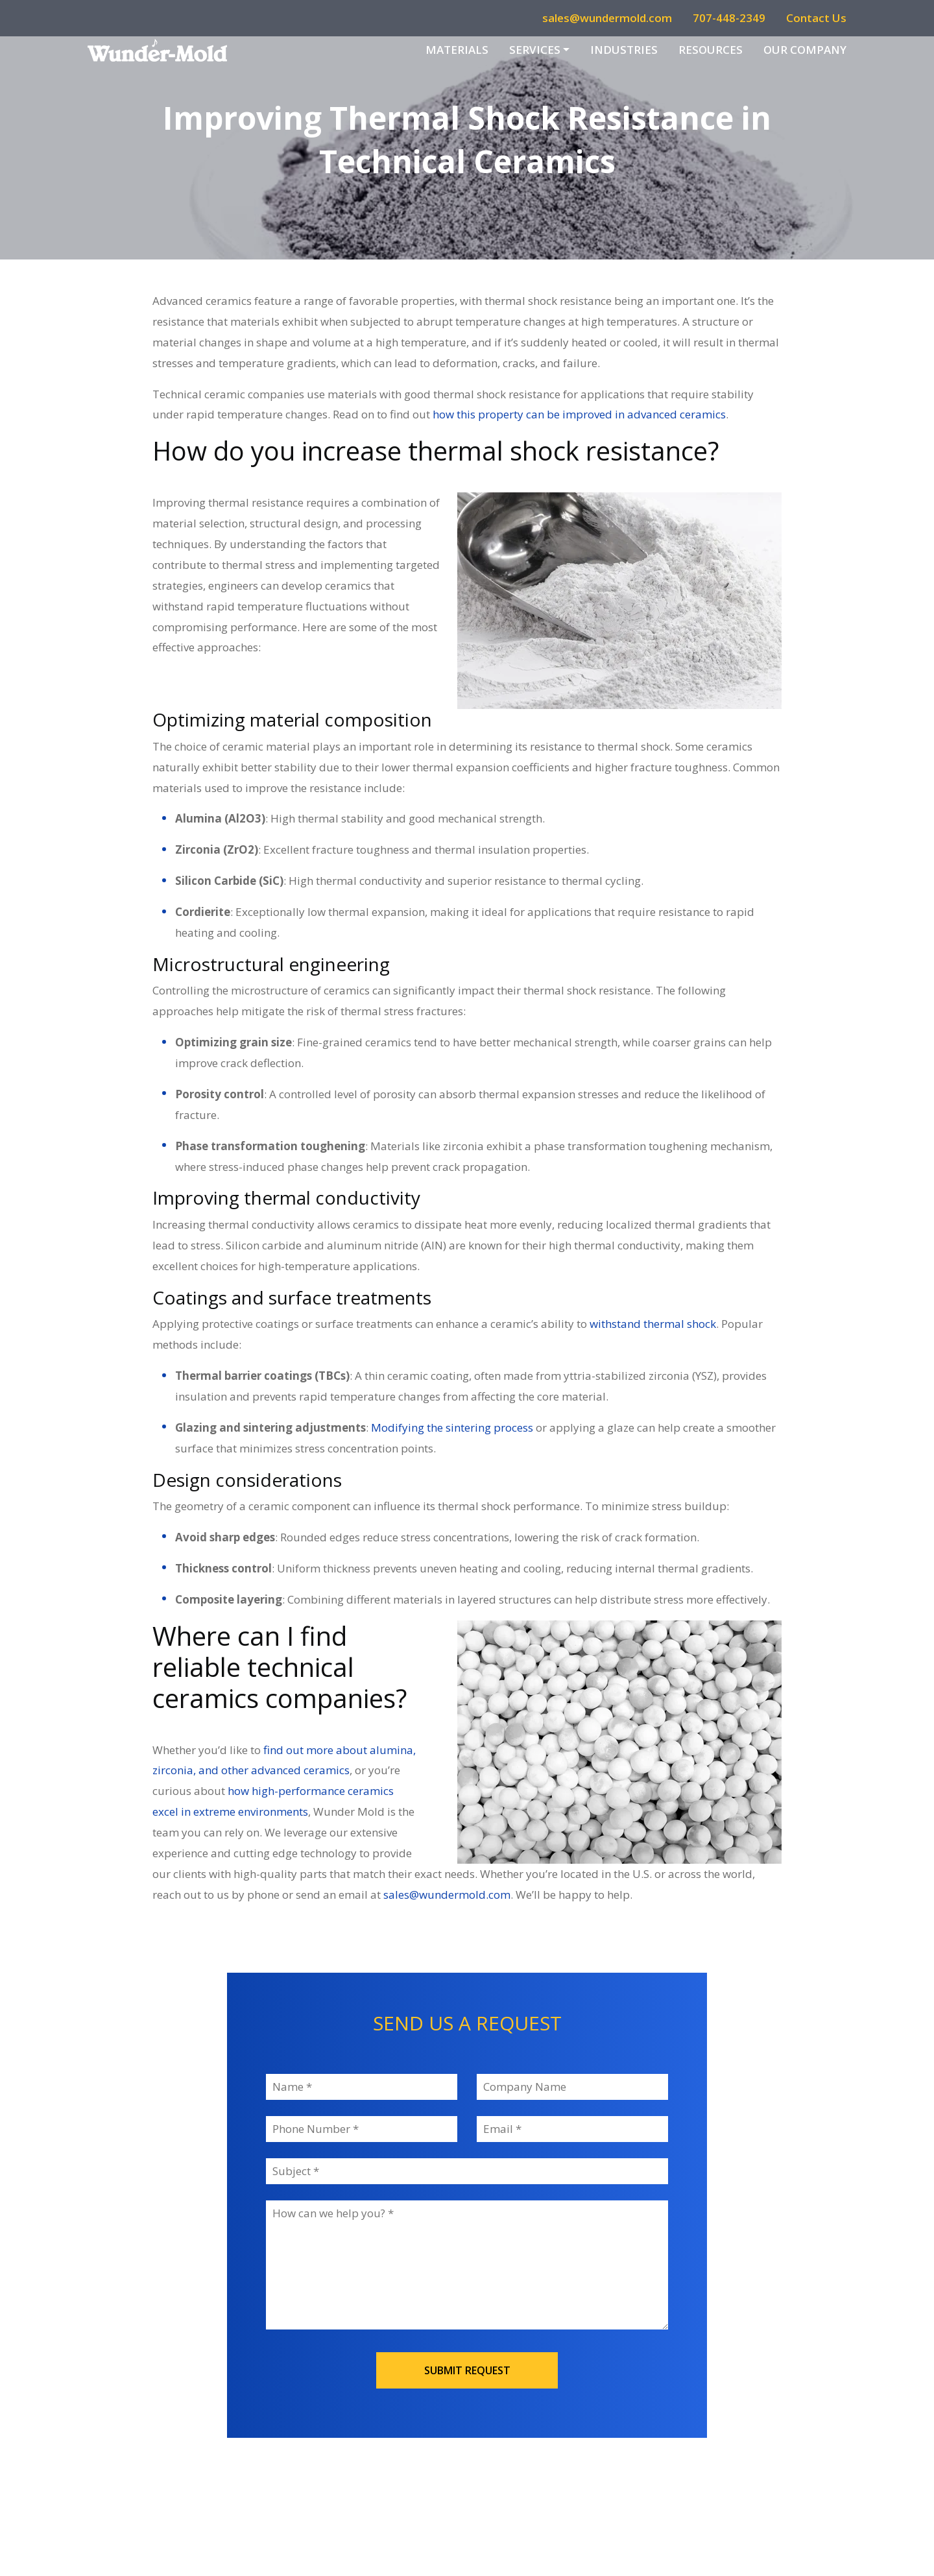 This screenshot has width=934, height=2576. What do you see at coordinates (804, 49) in the screenshot?
I see `Our Company` at bounding box center [804, 49].